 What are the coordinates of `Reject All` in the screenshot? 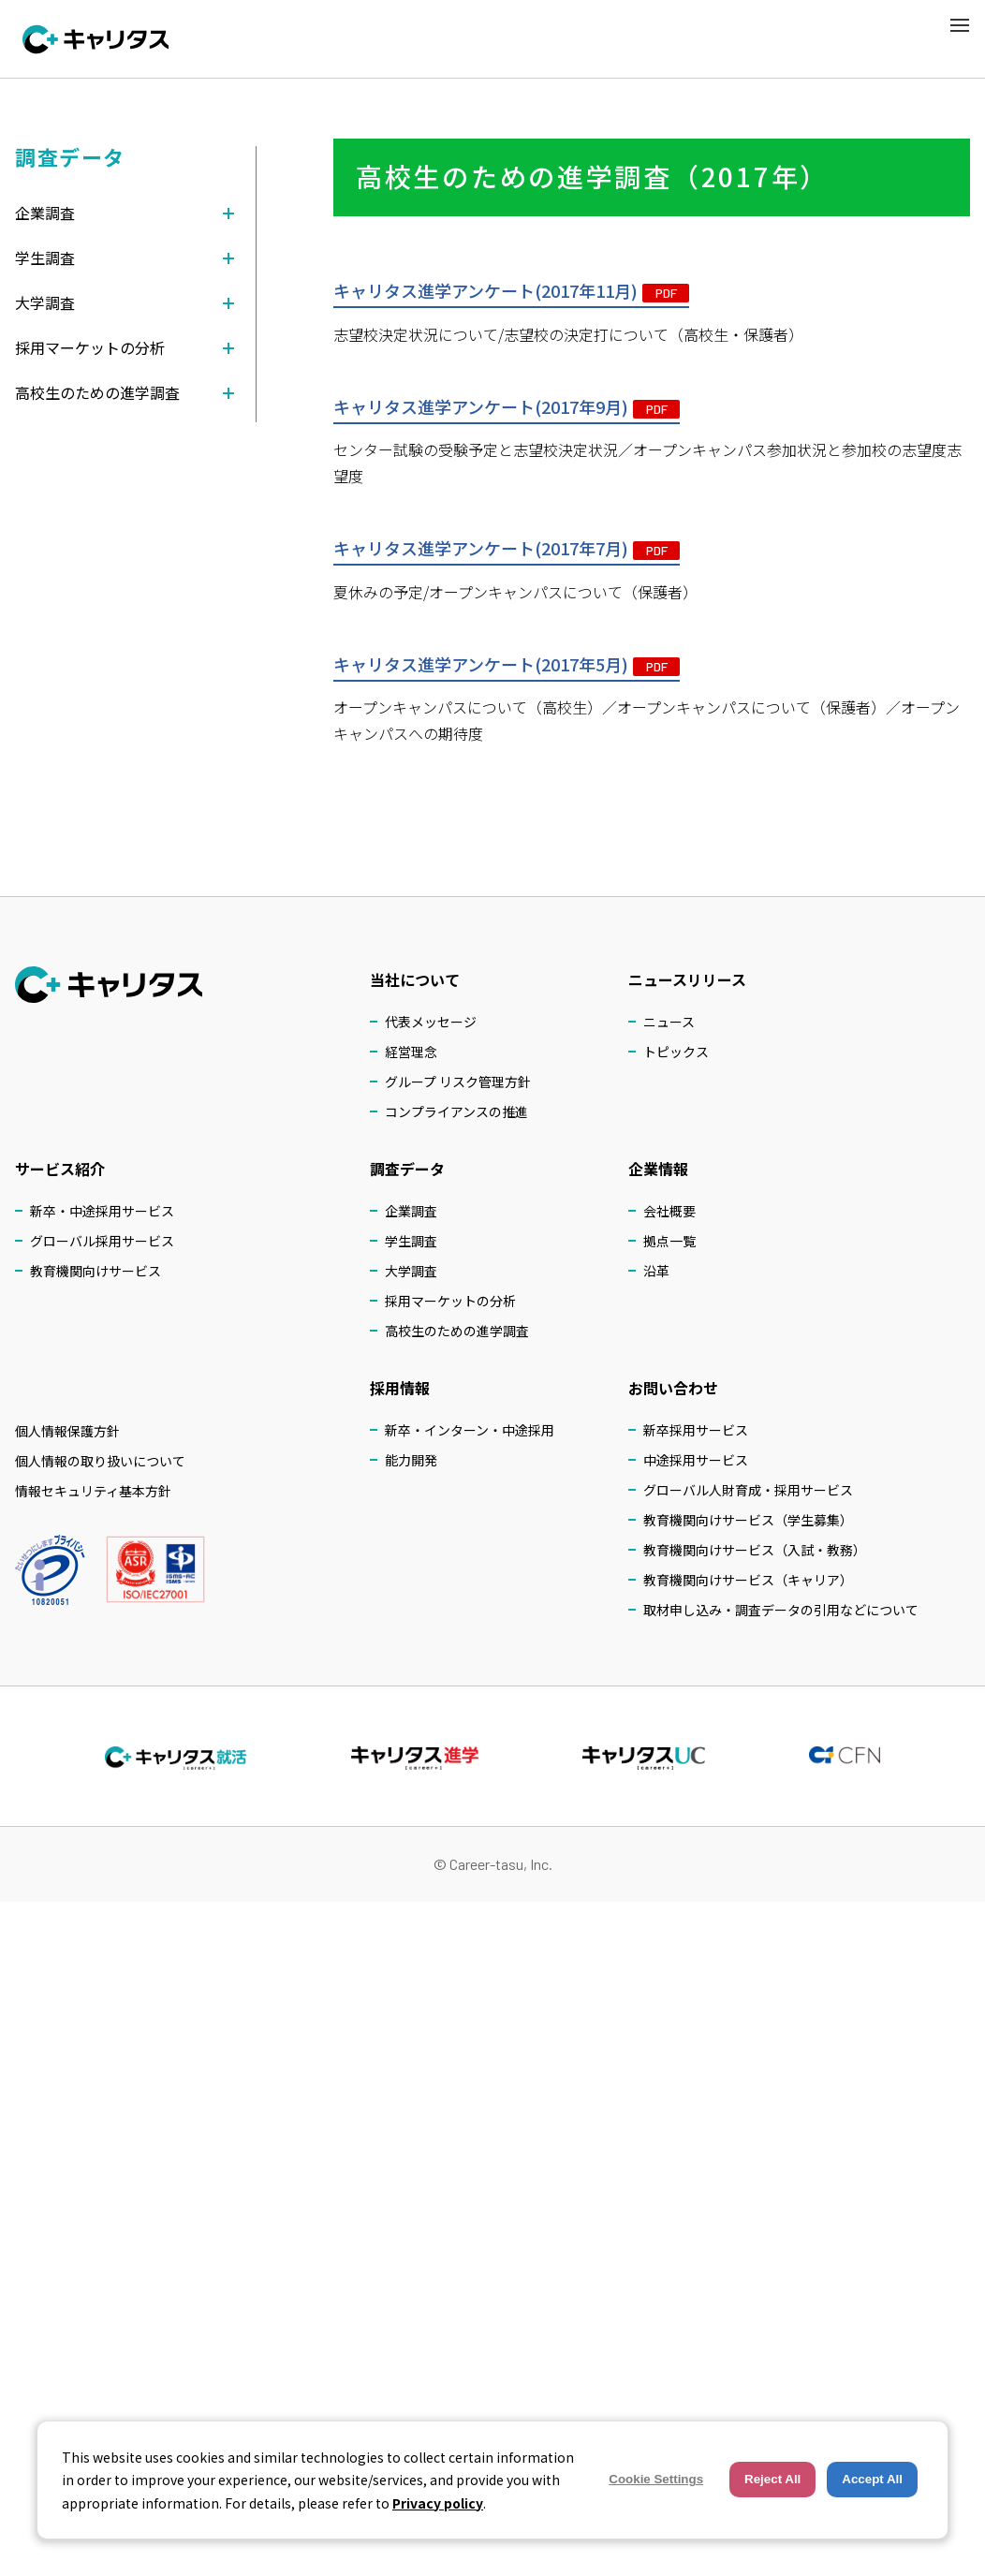 It's located at (772, 2479).